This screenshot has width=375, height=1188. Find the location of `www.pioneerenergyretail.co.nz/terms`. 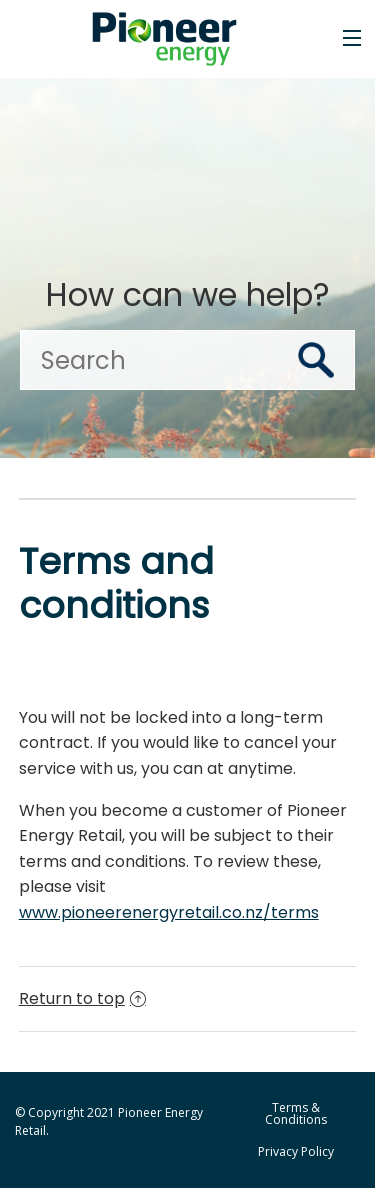

www.pioneerenergyretail.co.nz/terms is located at coordinates (169, 912).